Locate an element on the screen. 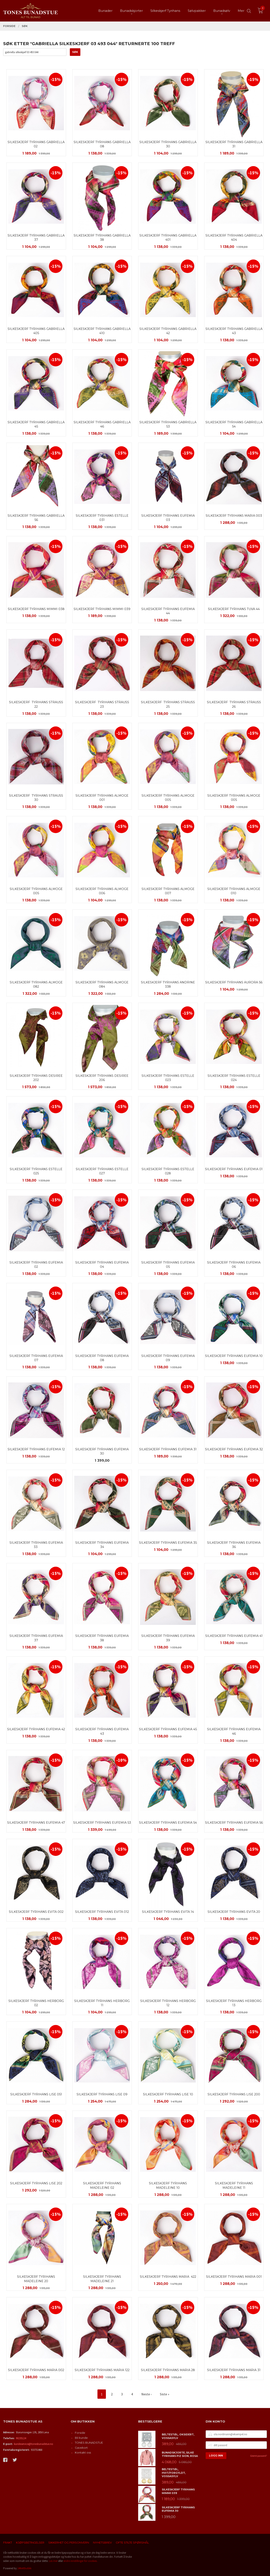  90235124 is located at coordinates (21, 2438).